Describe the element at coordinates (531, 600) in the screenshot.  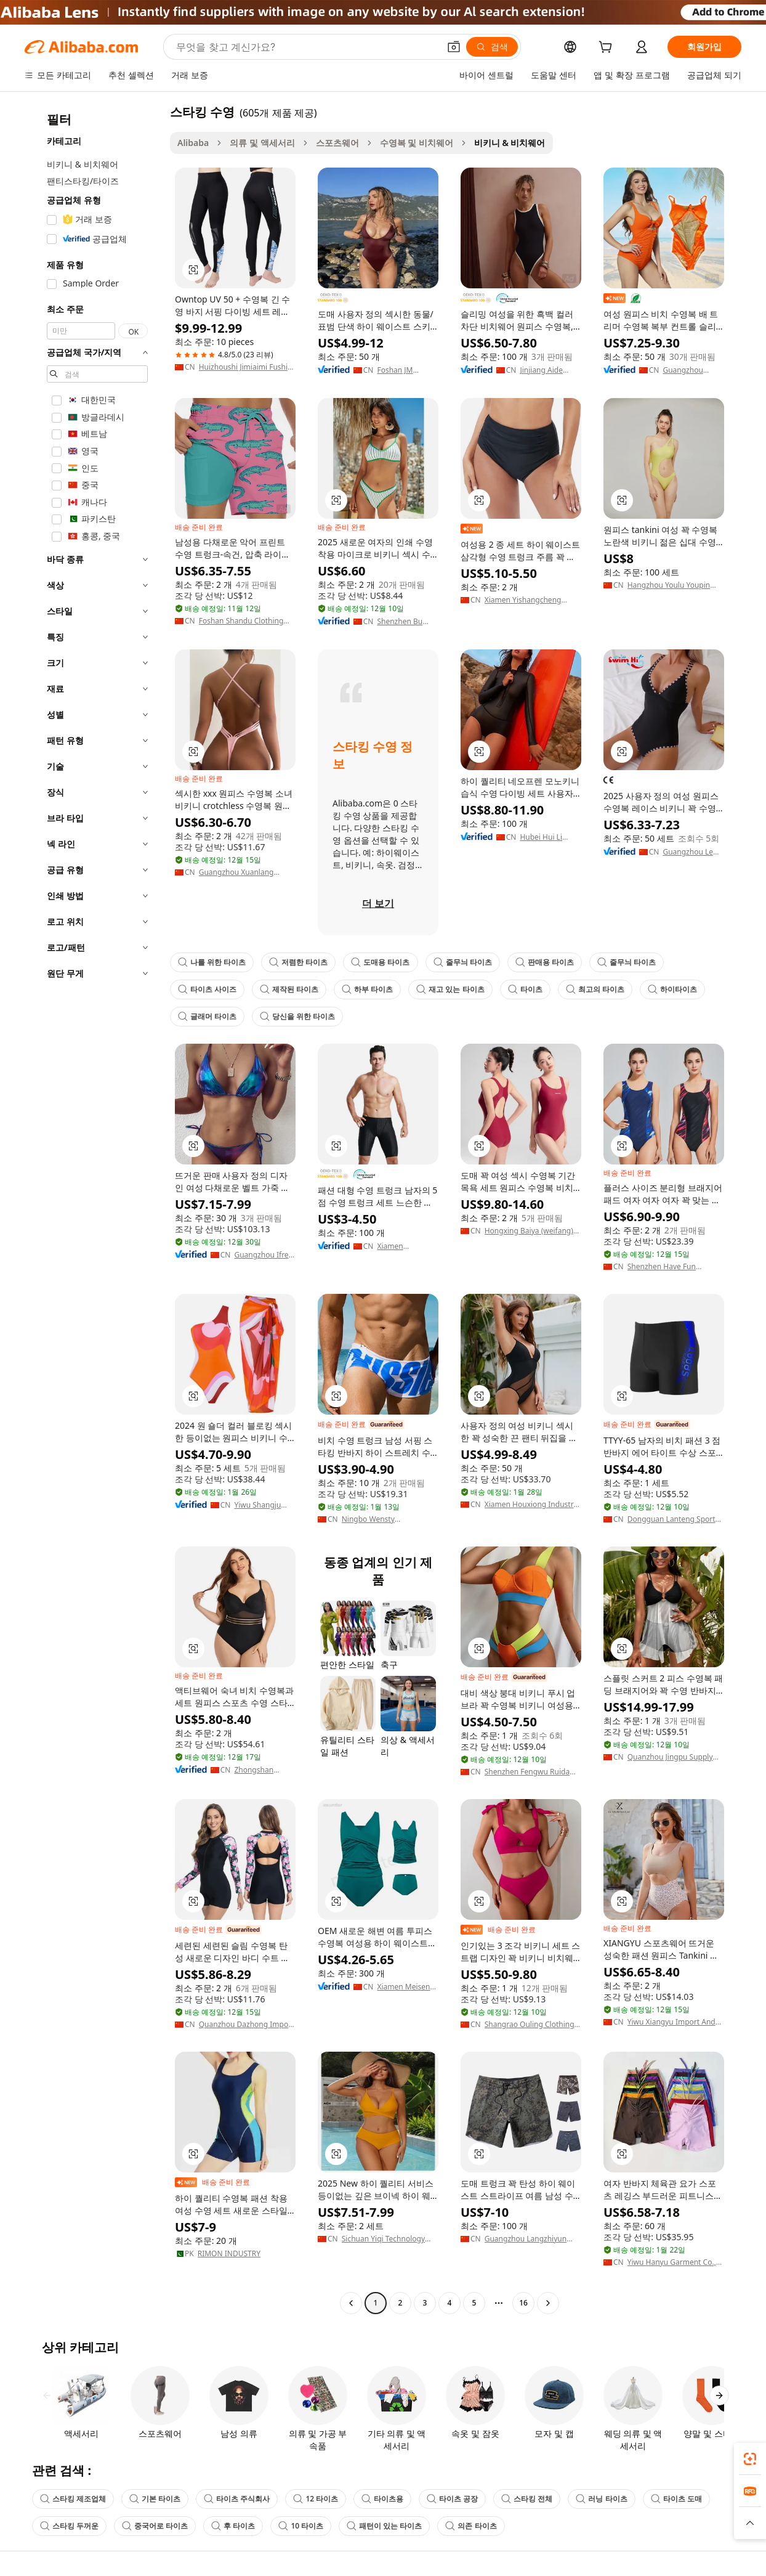
I see `Xiamen Yishangcheng Import And Export Trading Co., Ltd.` at that location.